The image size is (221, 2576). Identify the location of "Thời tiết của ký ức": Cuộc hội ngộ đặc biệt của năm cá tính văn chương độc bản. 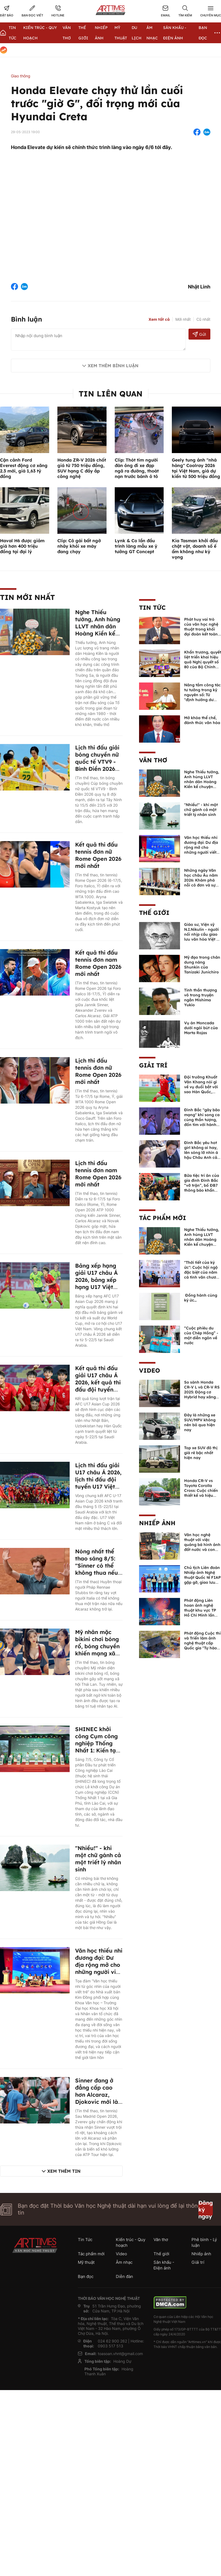
(202, 1272).